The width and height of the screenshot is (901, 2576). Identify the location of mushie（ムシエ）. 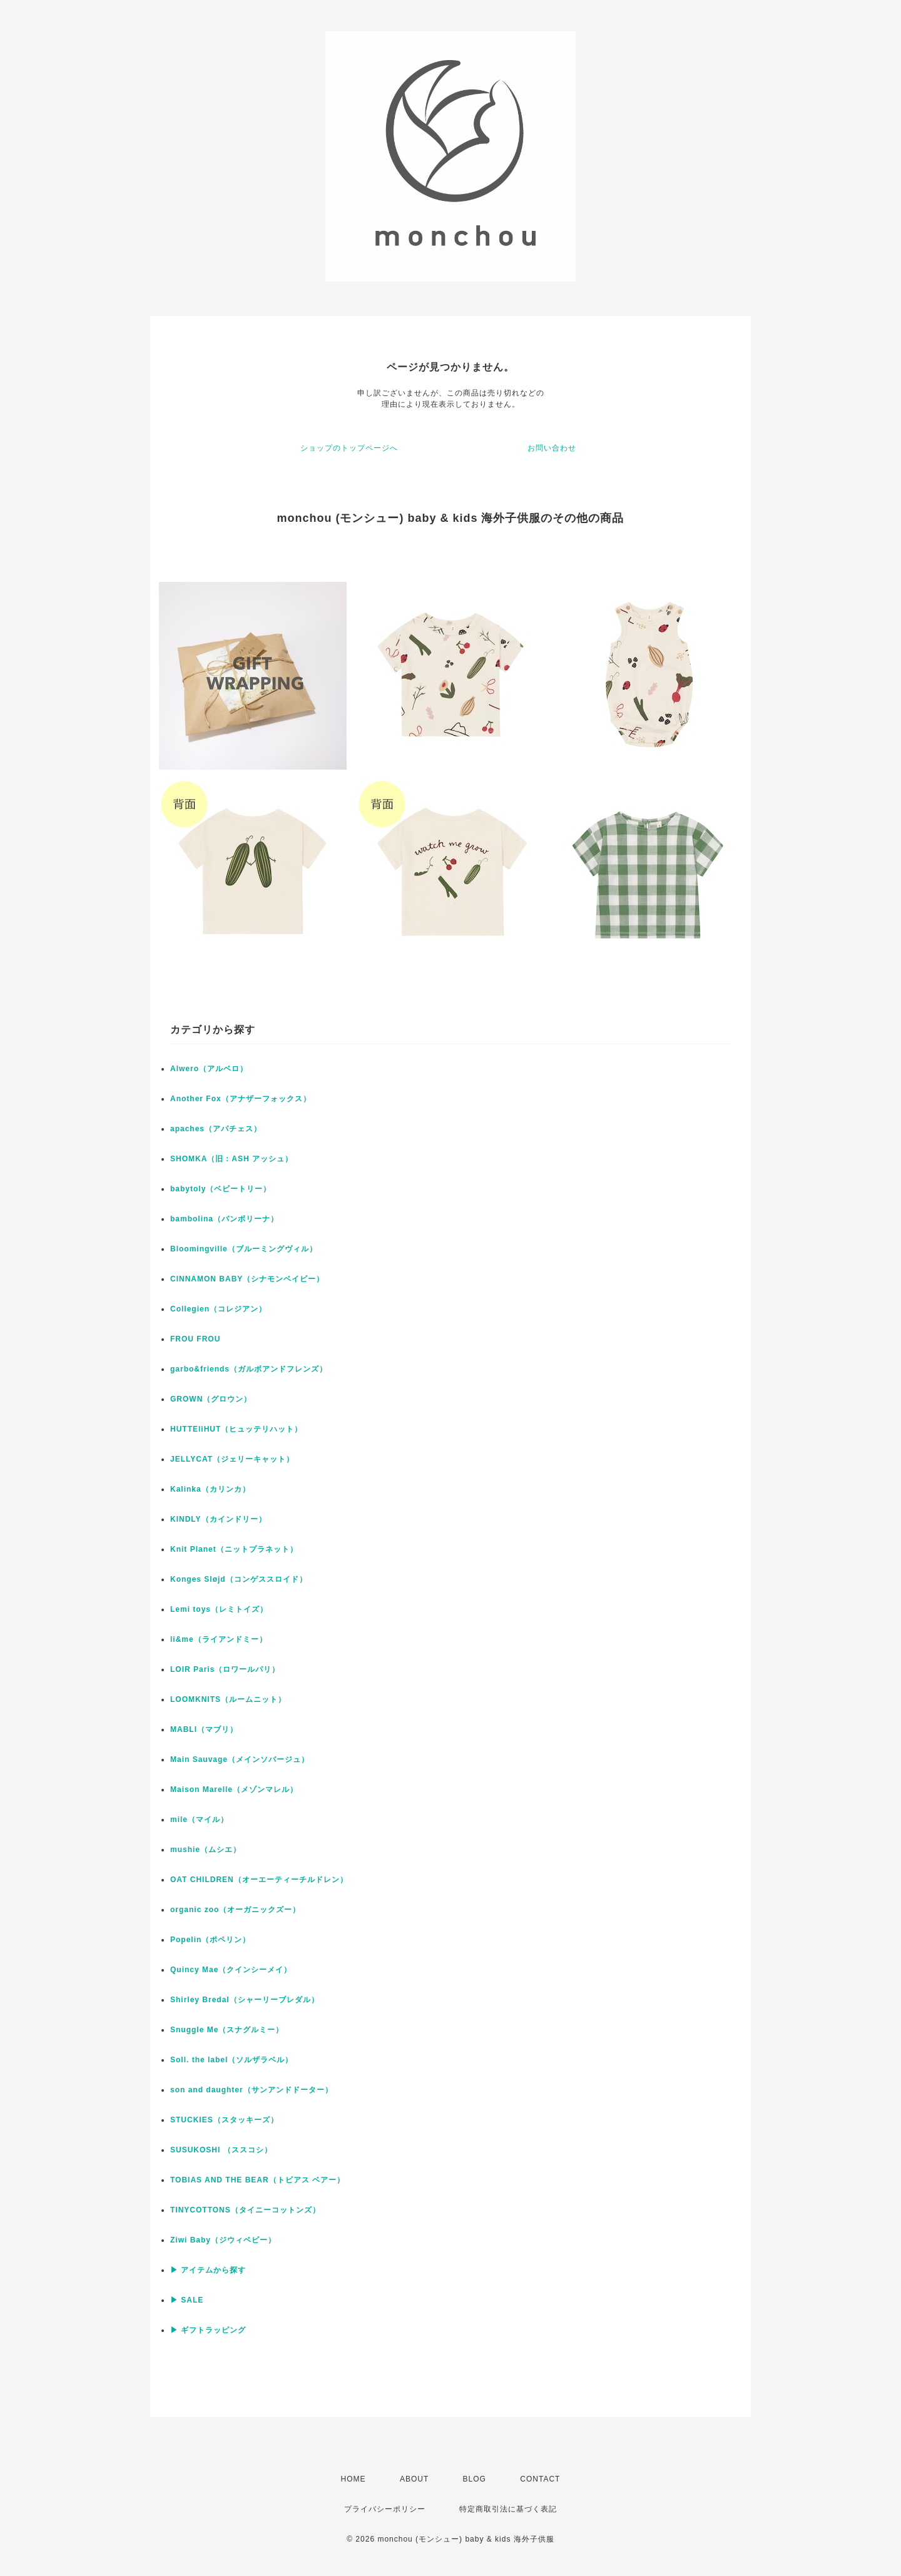
(205, 1849).